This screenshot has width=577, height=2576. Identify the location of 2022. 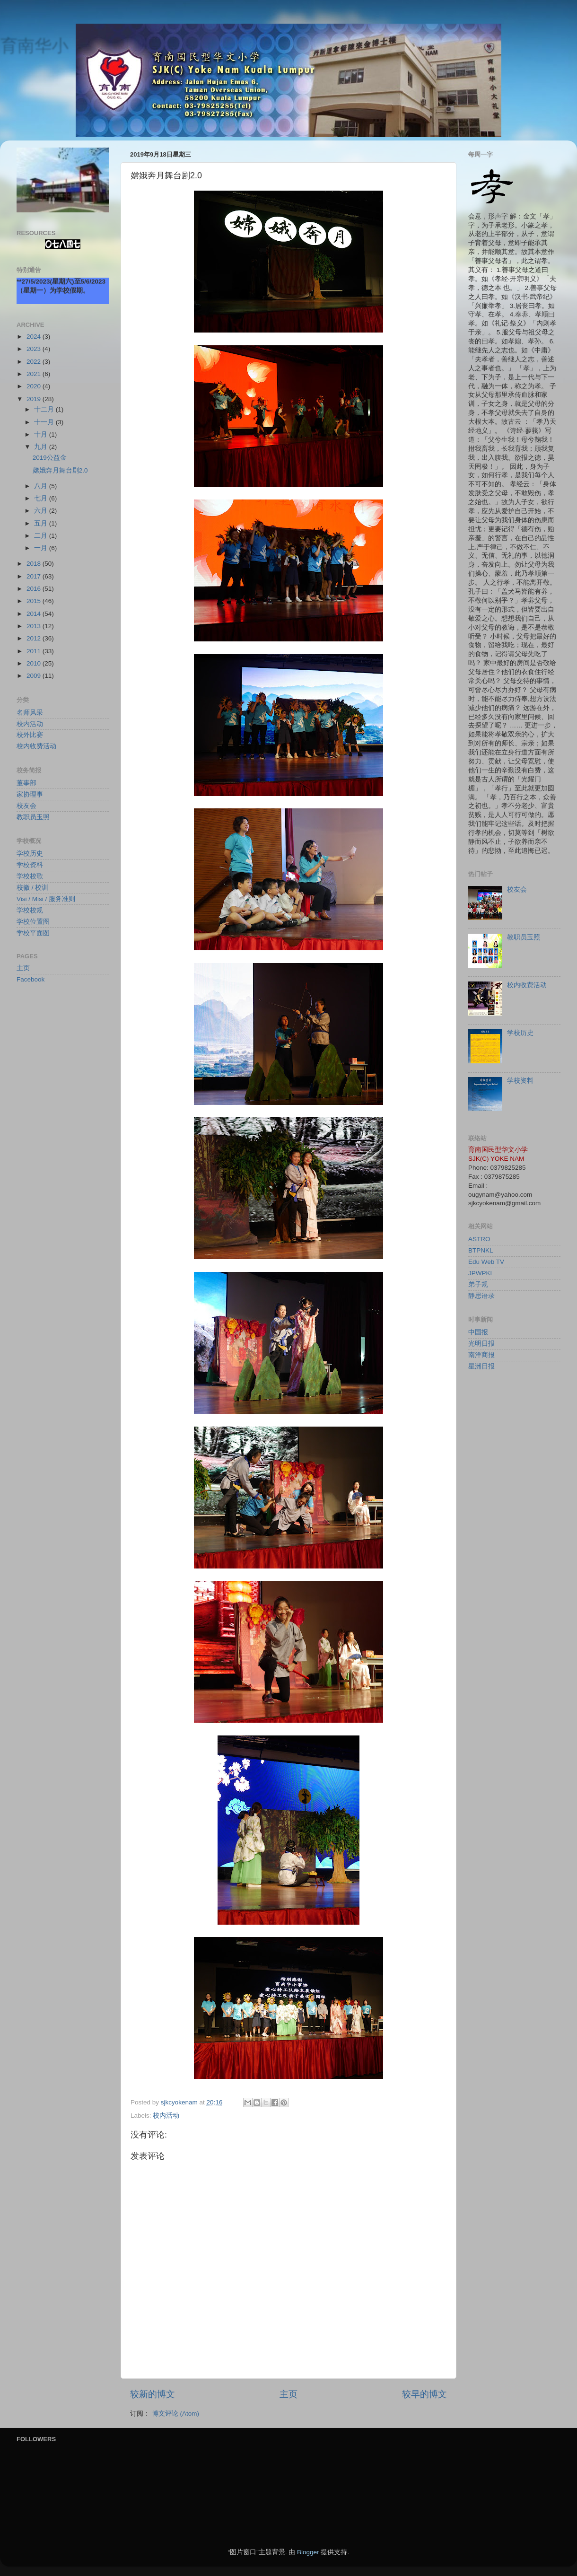
(34, 361).